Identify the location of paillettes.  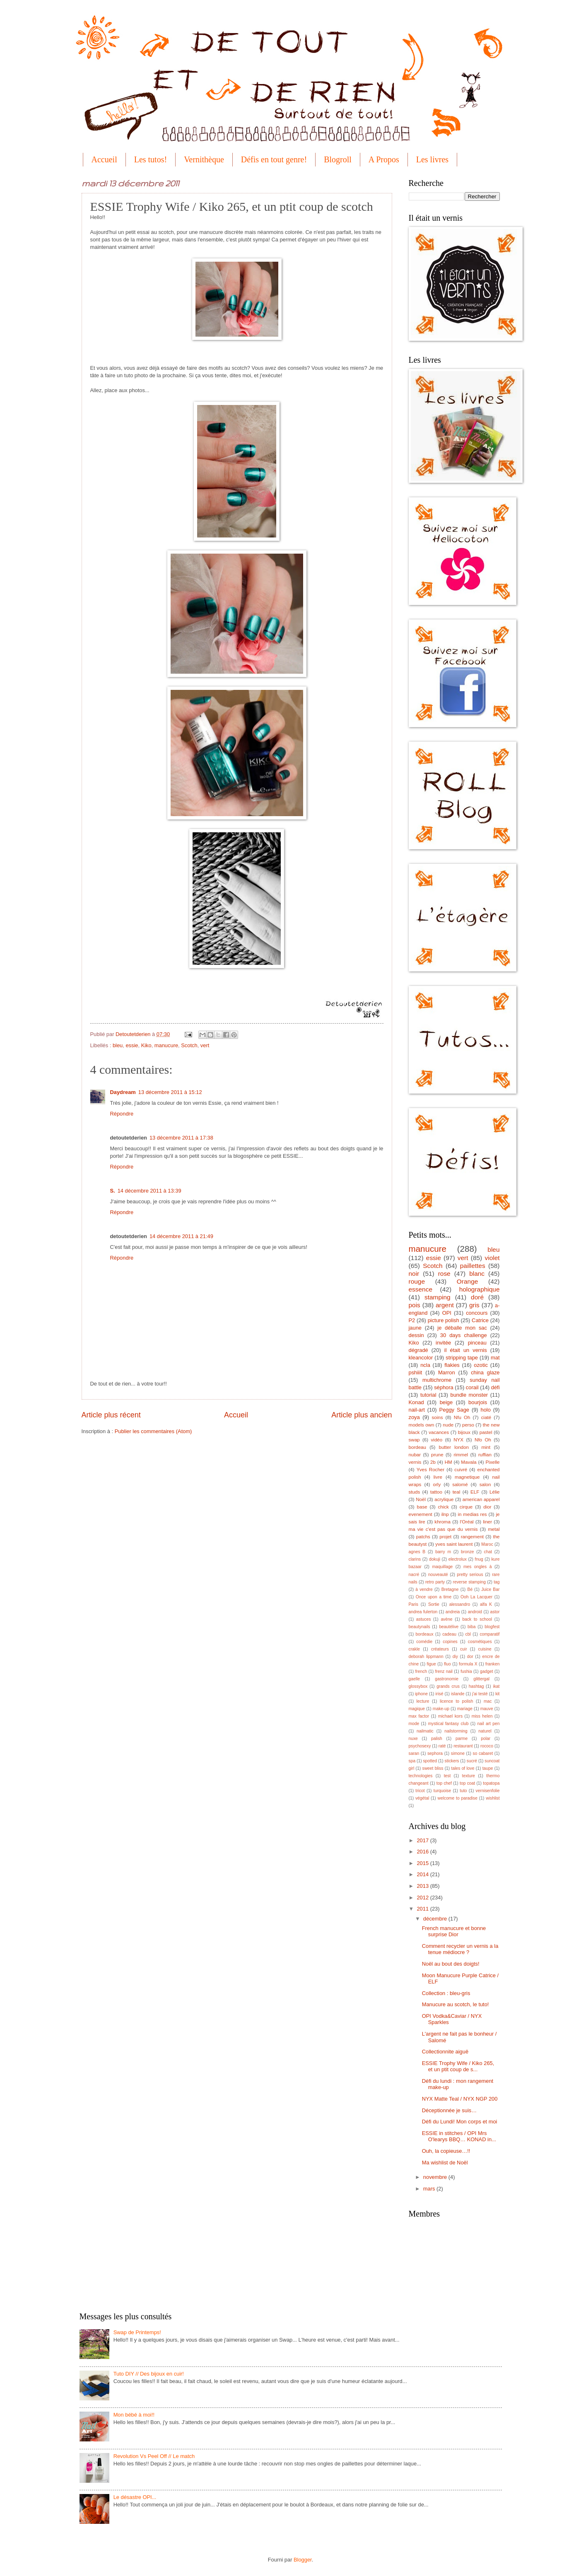
(472, 1265).